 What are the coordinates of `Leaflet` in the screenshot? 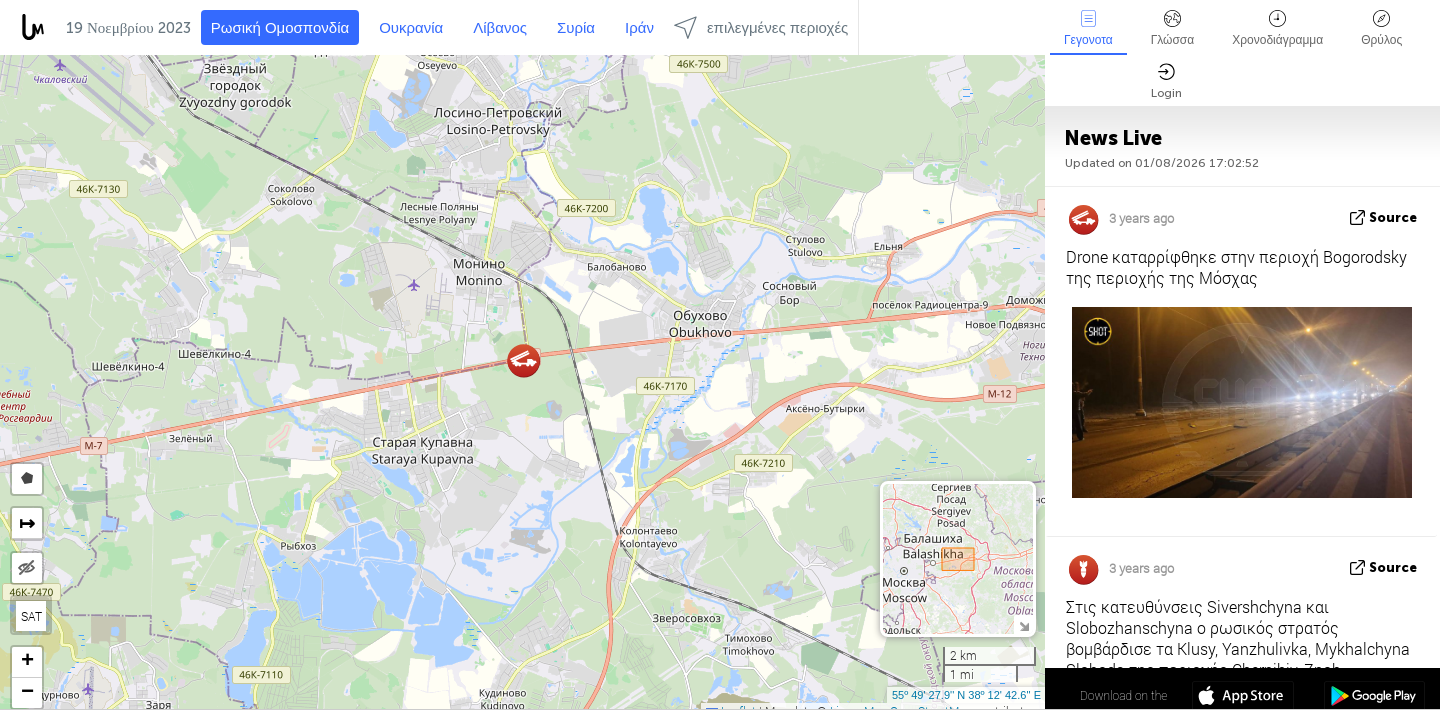 It's located at (731, 711).